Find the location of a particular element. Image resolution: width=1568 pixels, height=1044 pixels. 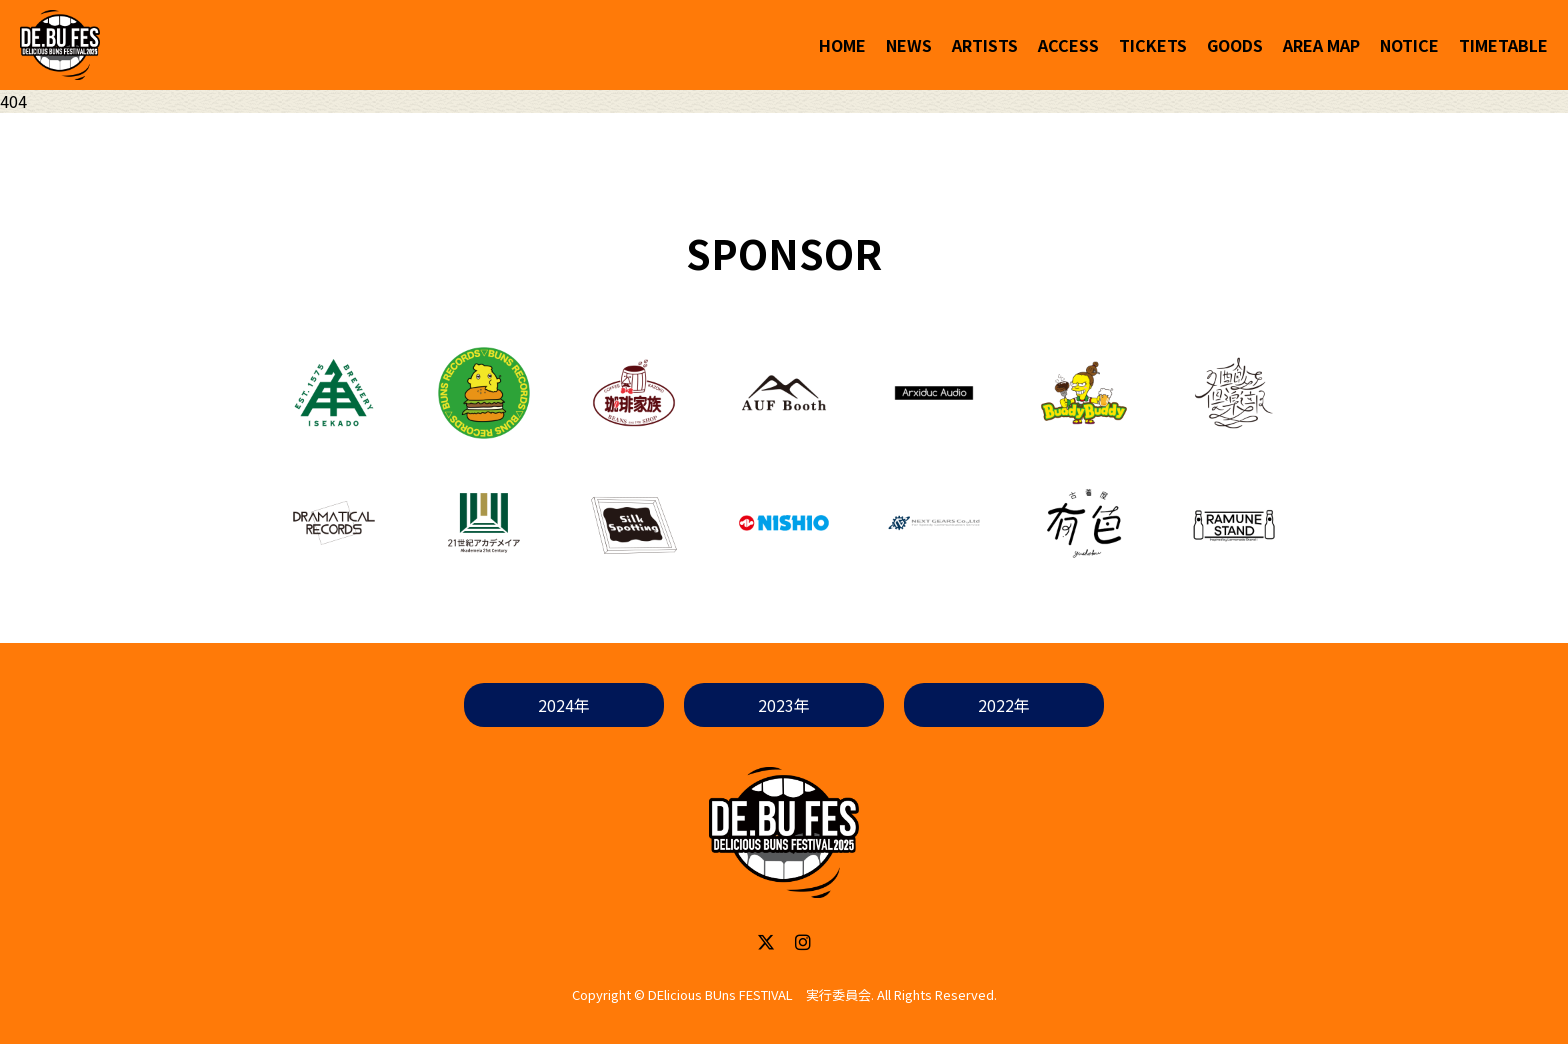

GOODS is located at coordinates (1235, 45).